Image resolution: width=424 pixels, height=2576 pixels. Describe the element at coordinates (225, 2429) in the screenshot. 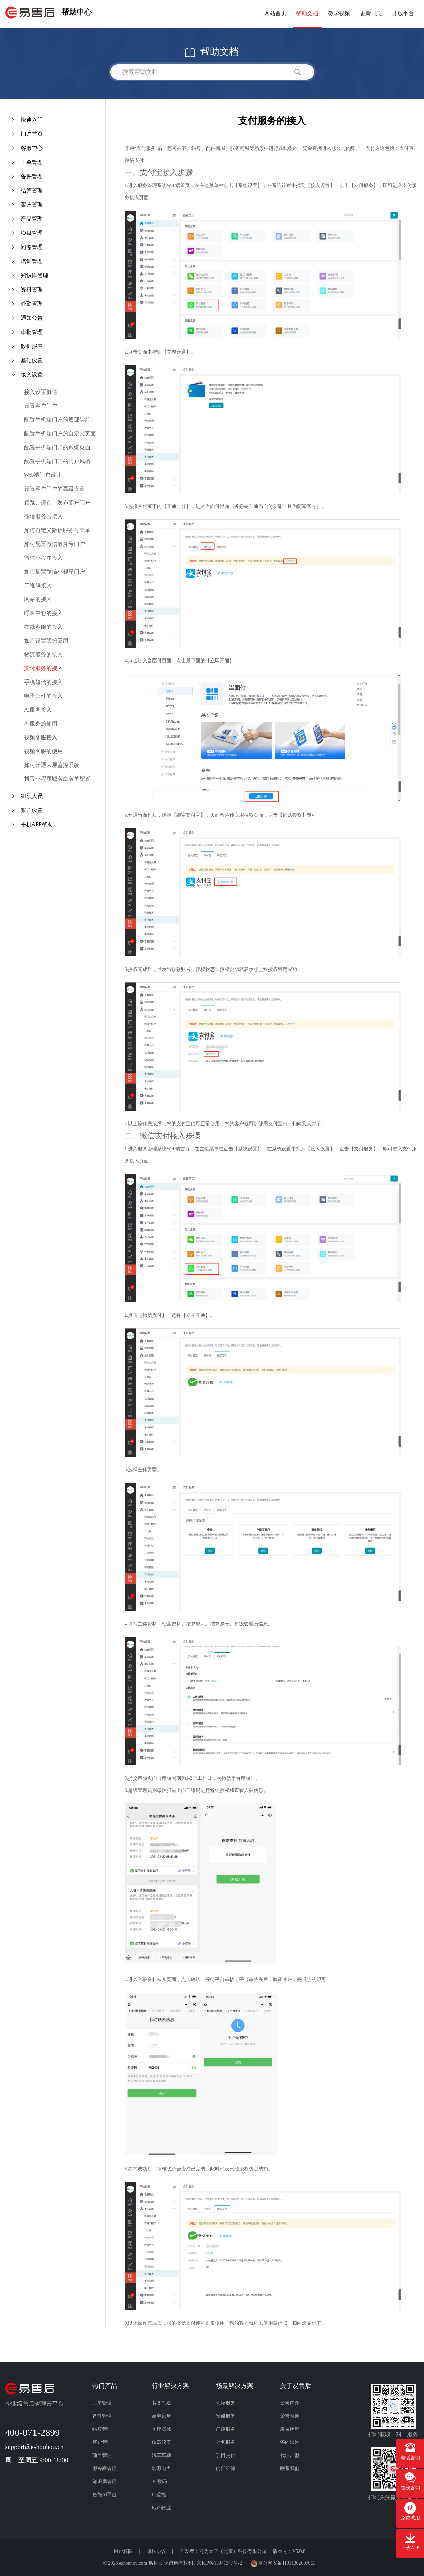

I see `门店服务` at that location.